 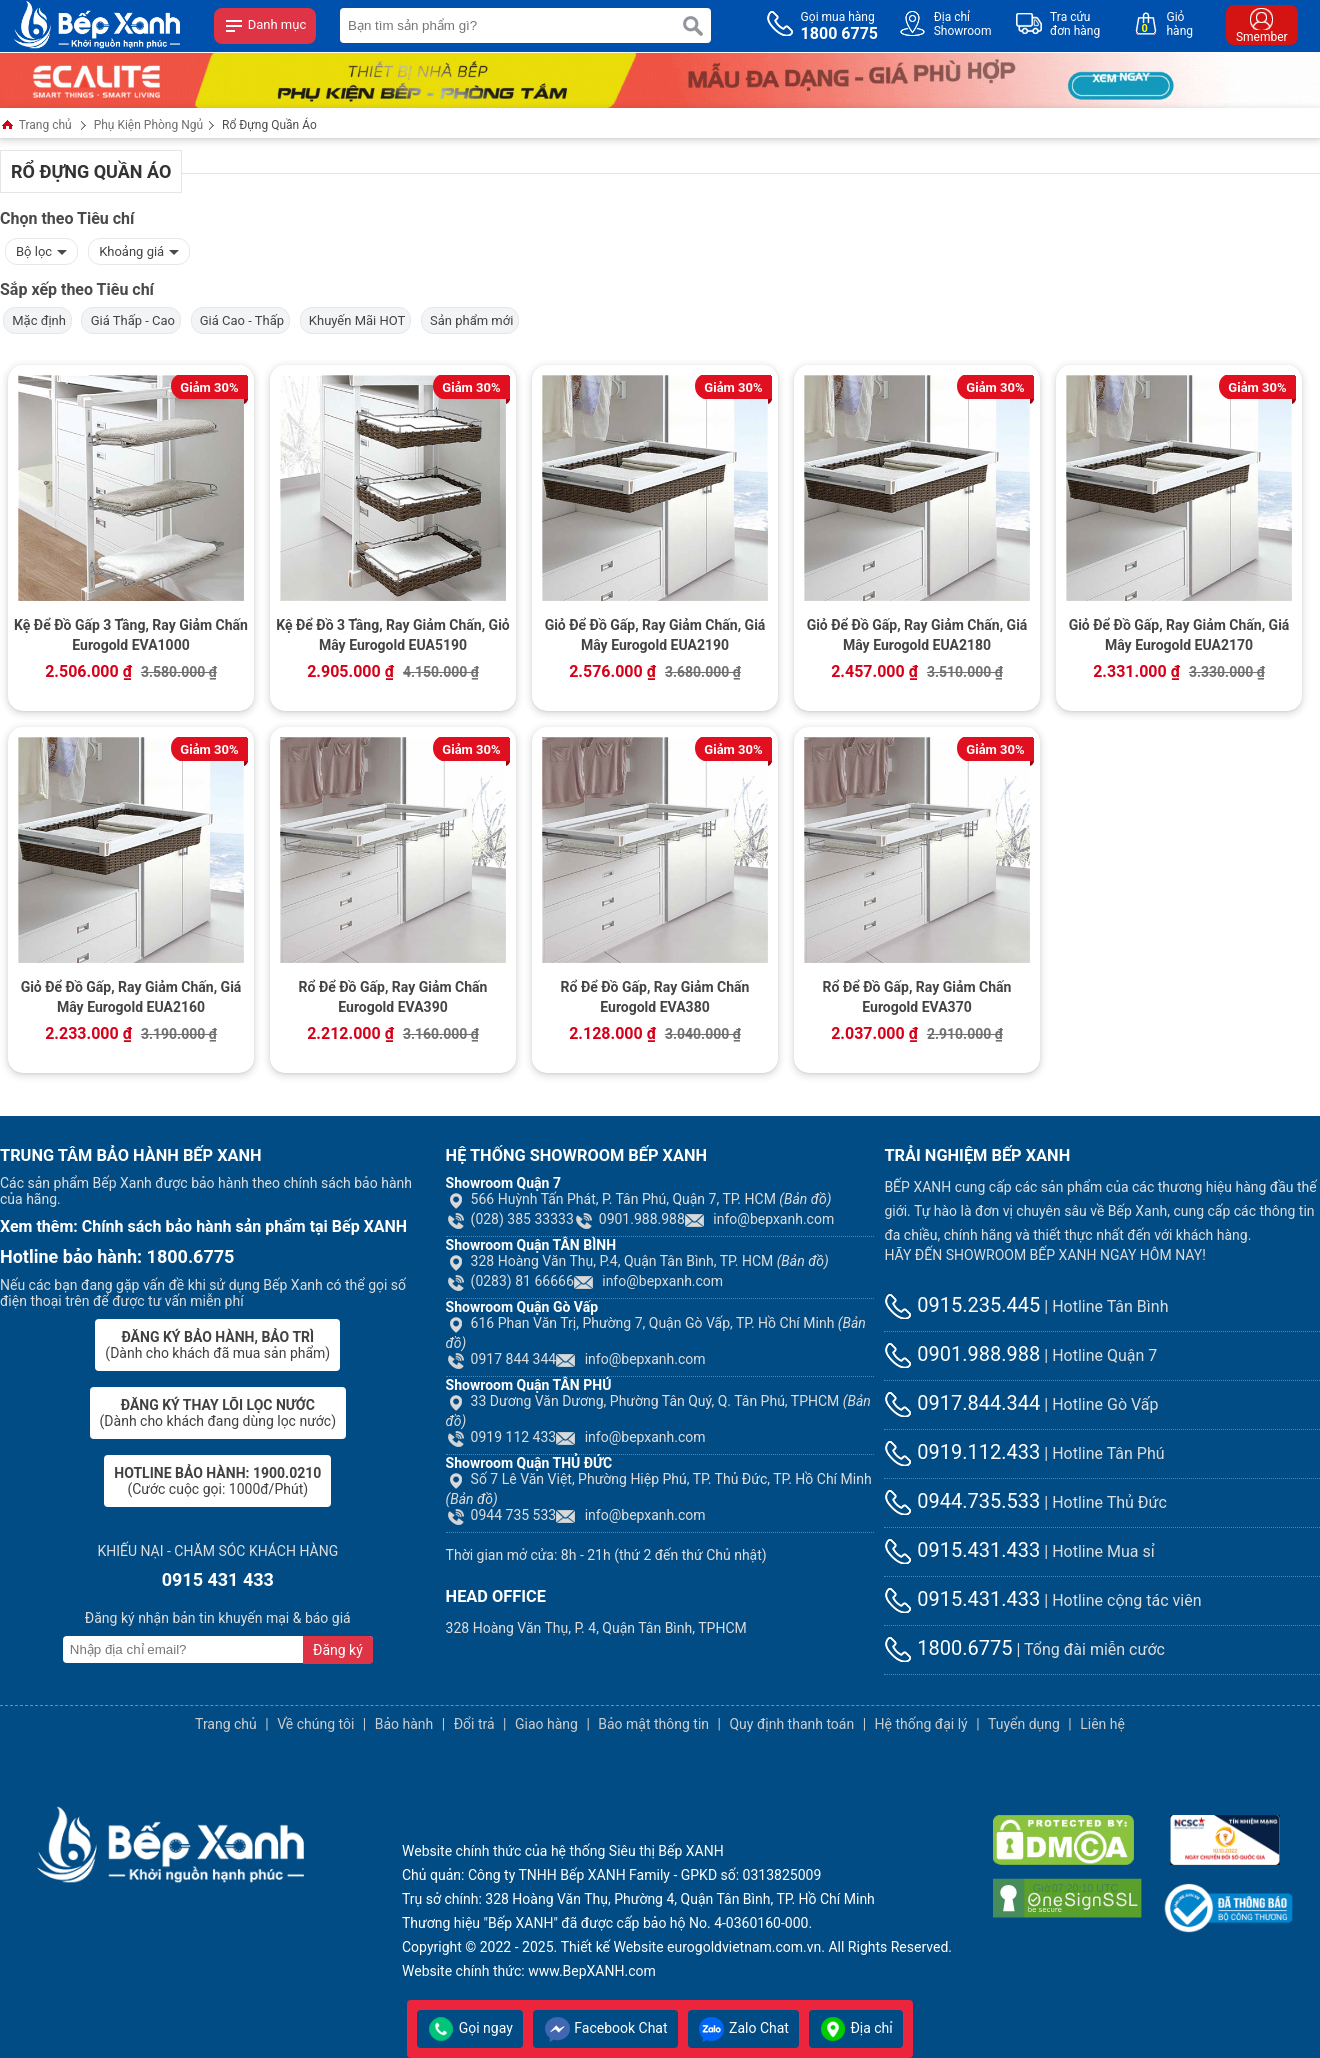 What do you see at coordinates (917, 997) in the screenshot?
I see `Rổ Để Đồ Gấp, Ray Giảm Chấn Eurogold EVA370` at bounding box center [917, 997].